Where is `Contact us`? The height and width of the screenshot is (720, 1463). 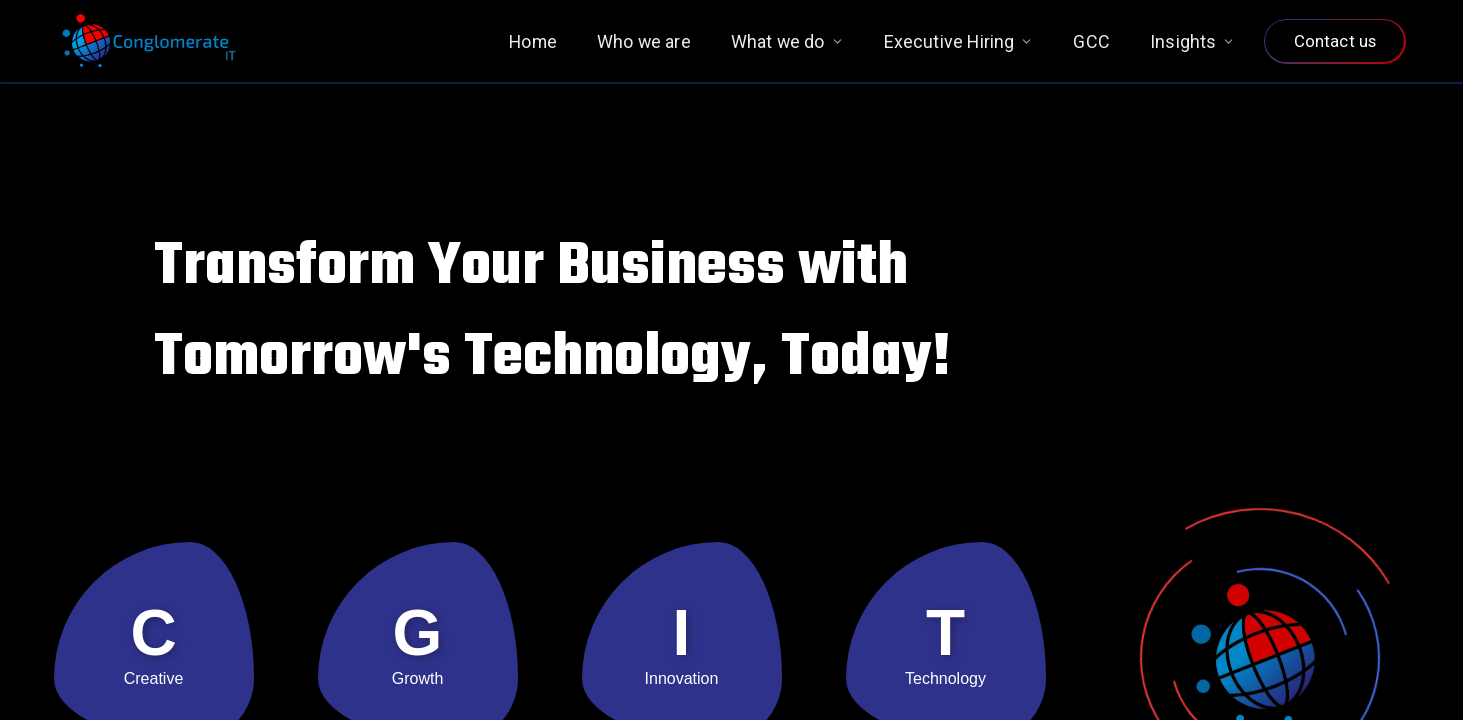 Contact us is located at coordinates (1334, 41).